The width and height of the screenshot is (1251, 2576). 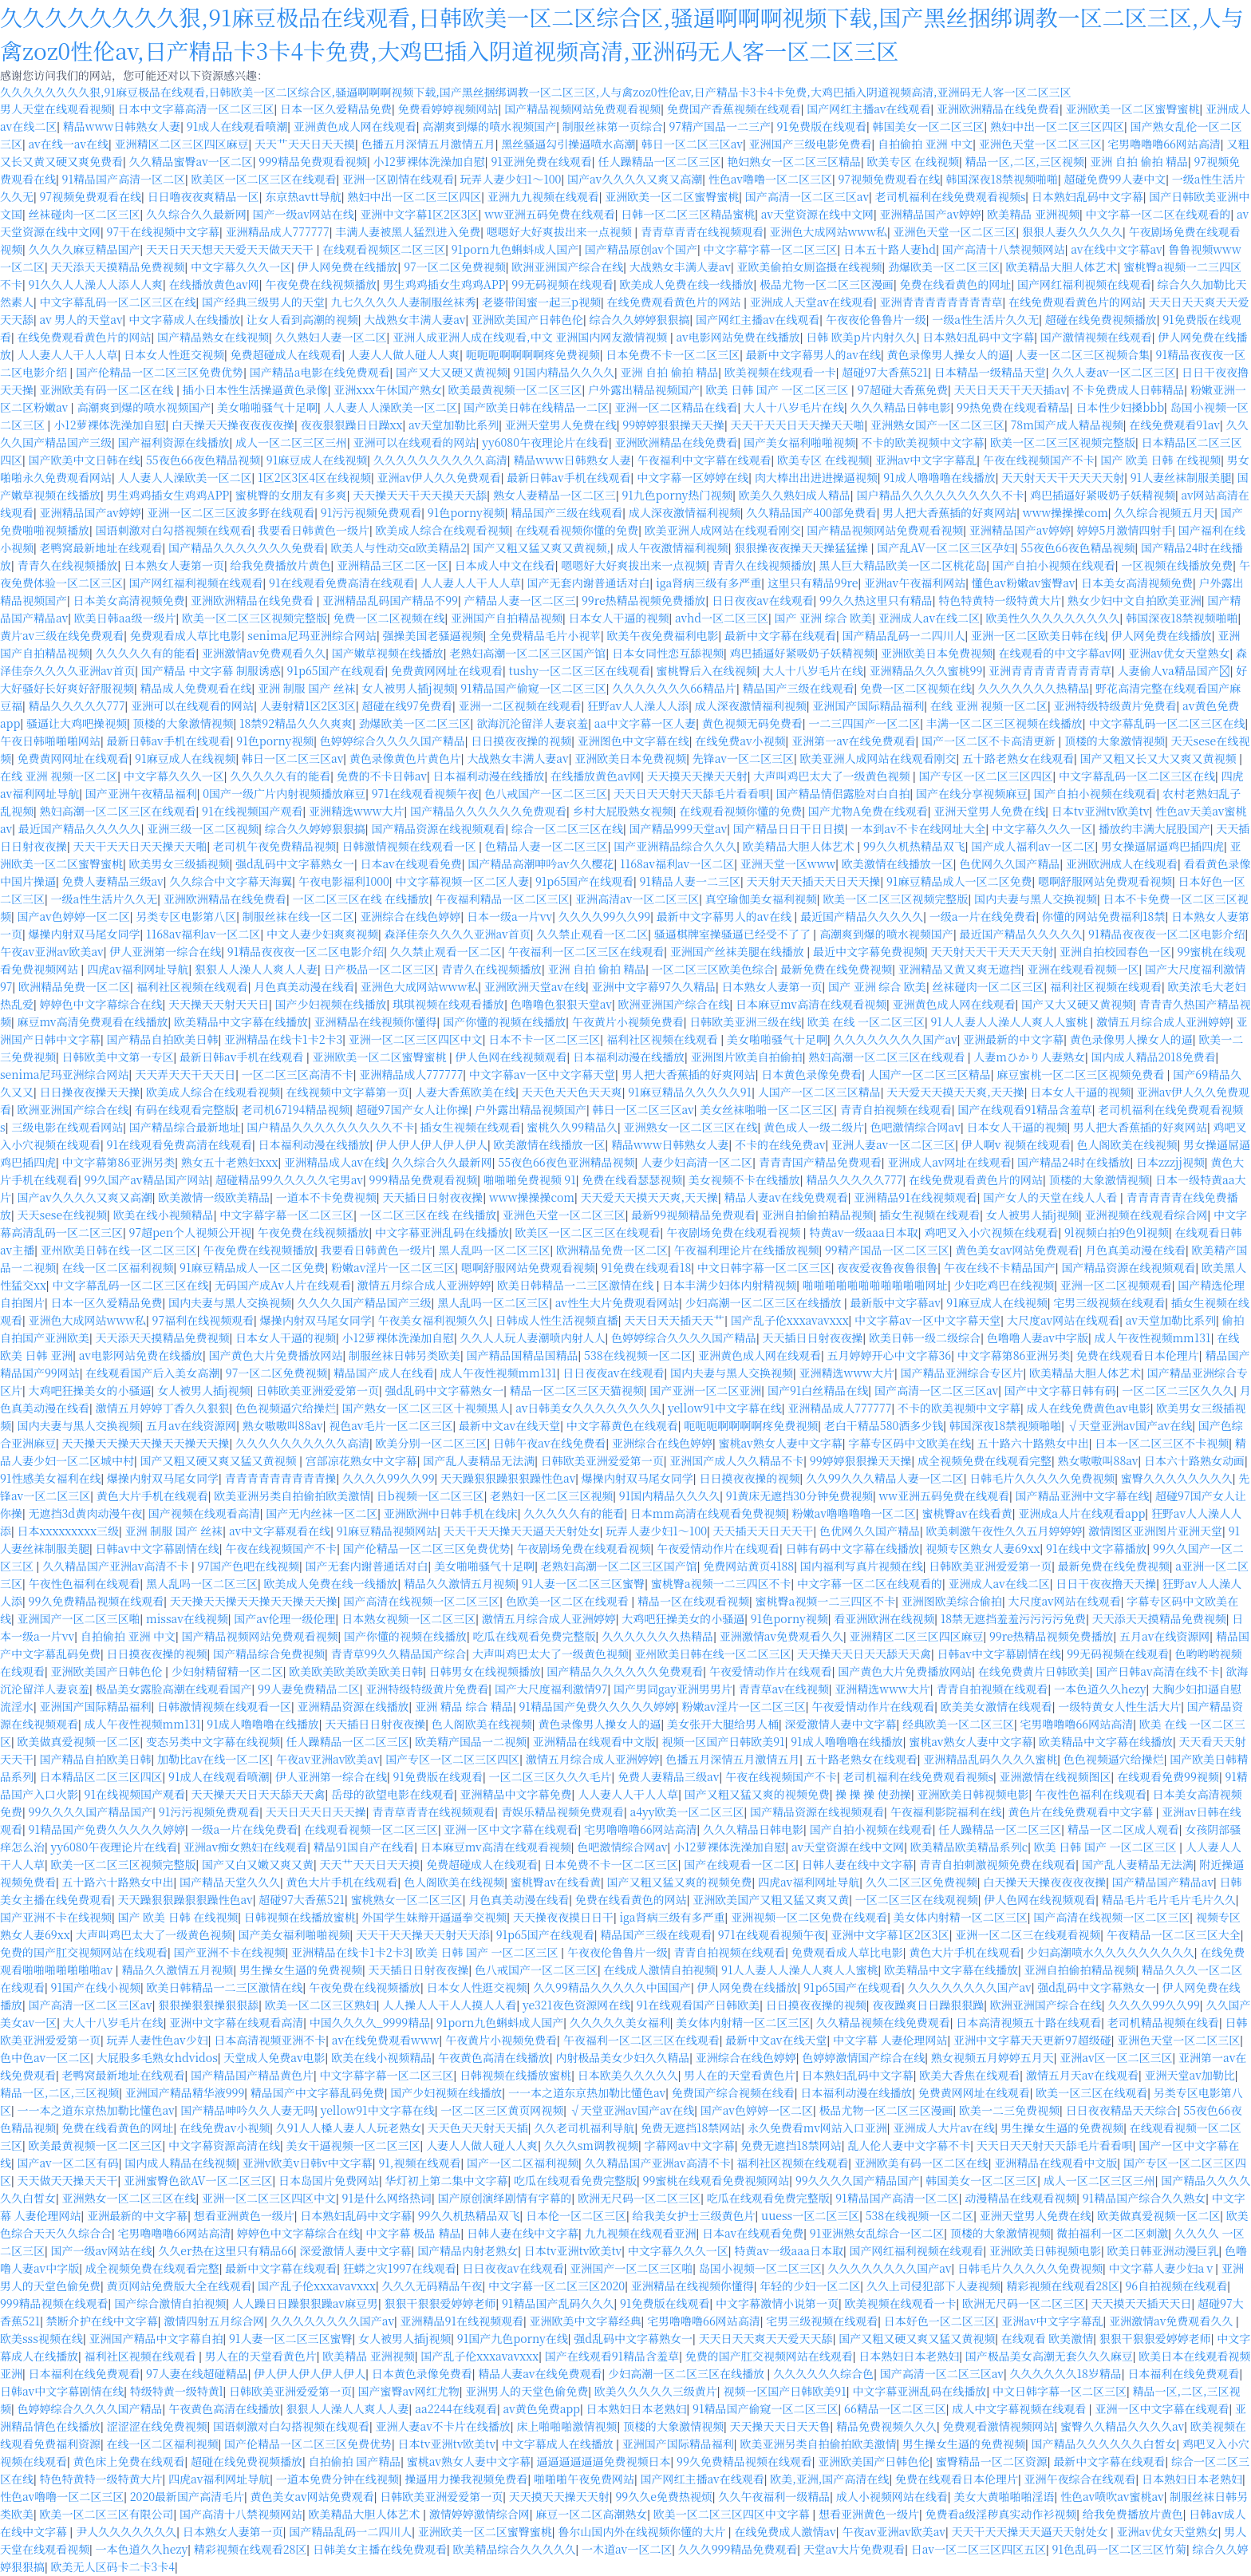 I want to click on 最新免费在线免费视频, so click(x=836, y=969).